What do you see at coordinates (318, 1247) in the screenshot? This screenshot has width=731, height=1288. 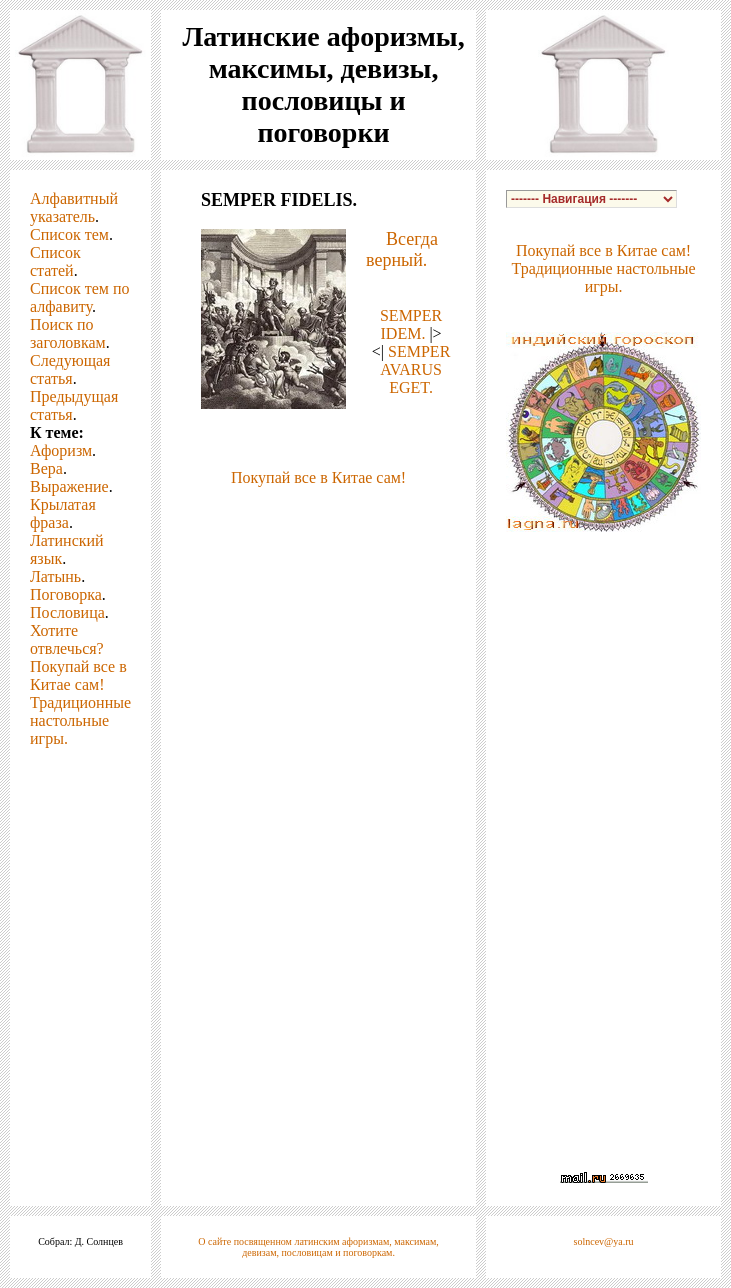 I see `О сайте посвященном латинским афоризмам, максимам, девизам, пословицам и поговоркам.` at bounding box center [318, 1247].